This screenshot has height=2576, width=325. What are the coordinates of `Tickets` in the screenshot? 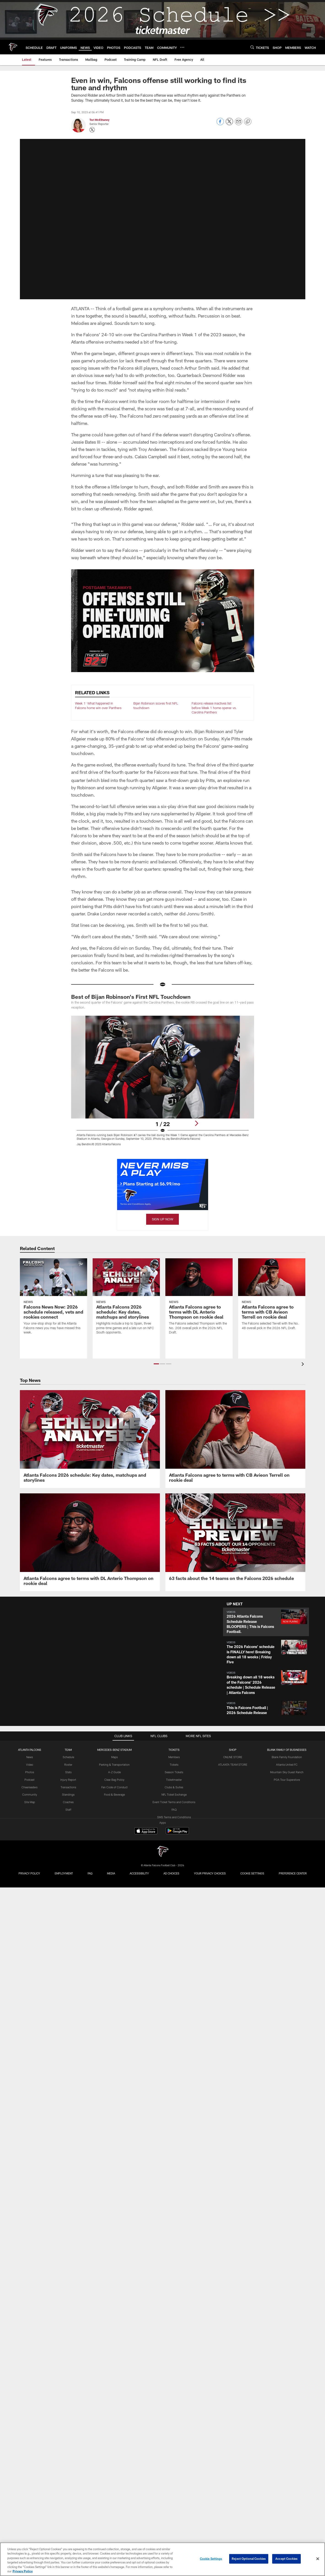 It's located at (174, 1746).